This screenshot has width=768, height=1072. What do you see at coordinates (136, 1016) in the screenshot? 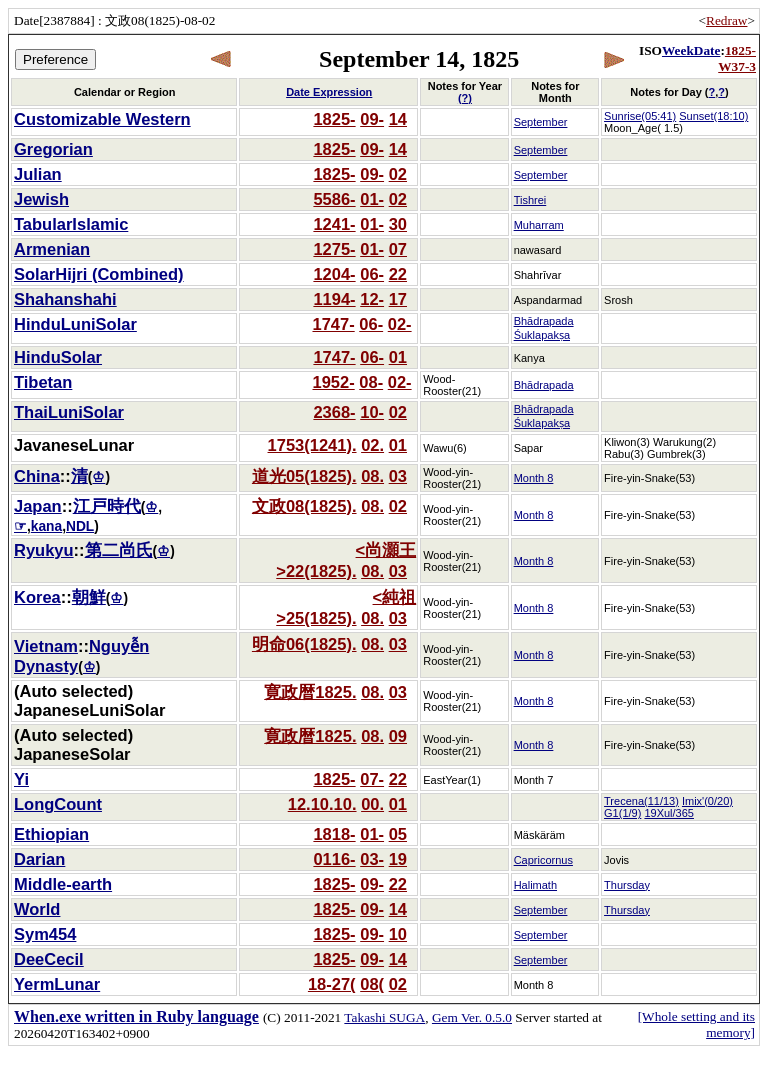
I see `When.exe written in Ruby language` at bounding box center [136, 1016].